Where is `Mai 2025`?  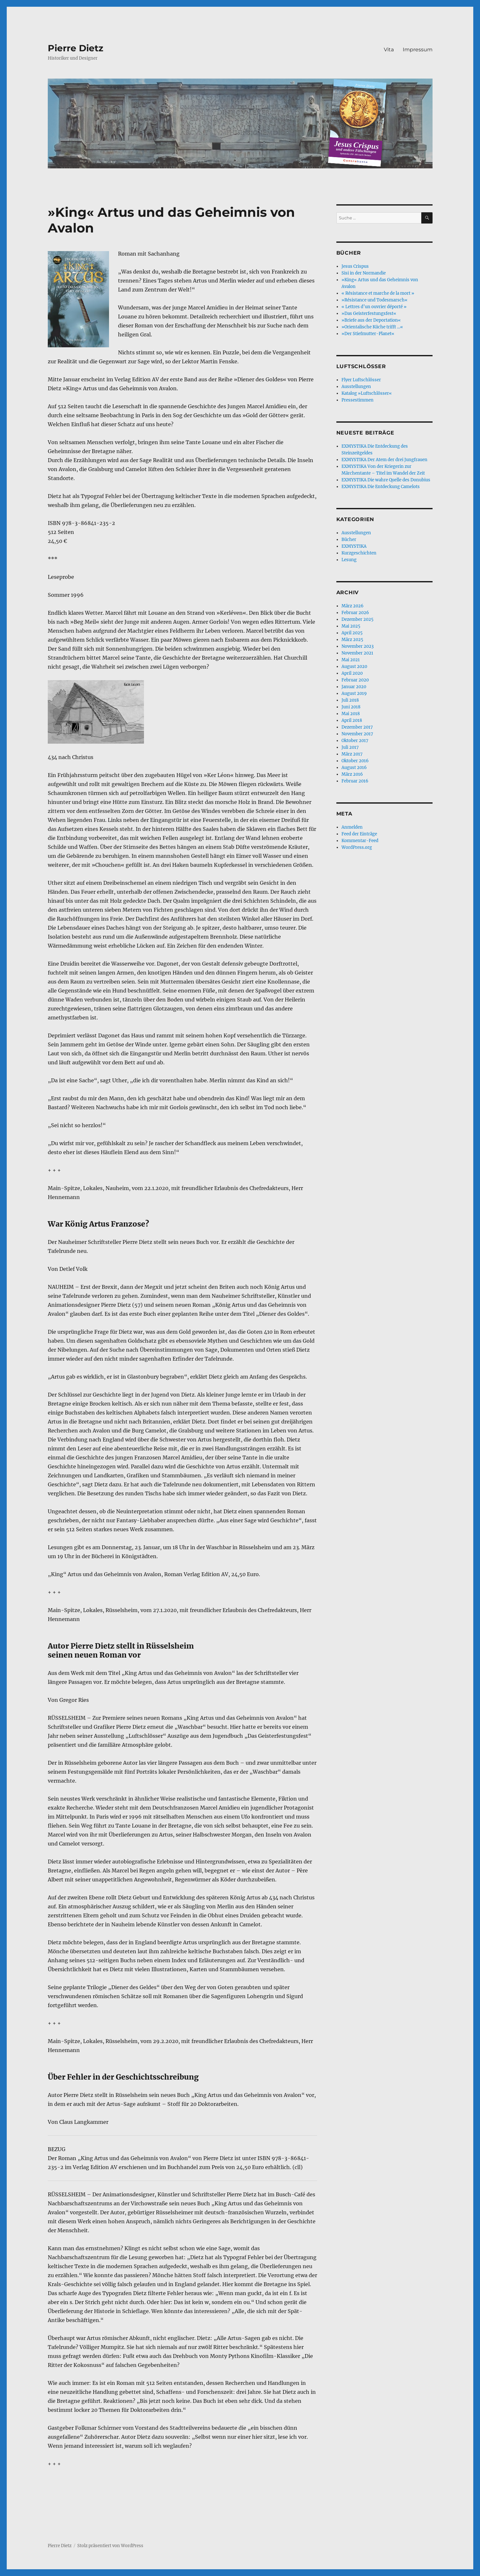 Mai 2025 is located at coordinates (350, 626).